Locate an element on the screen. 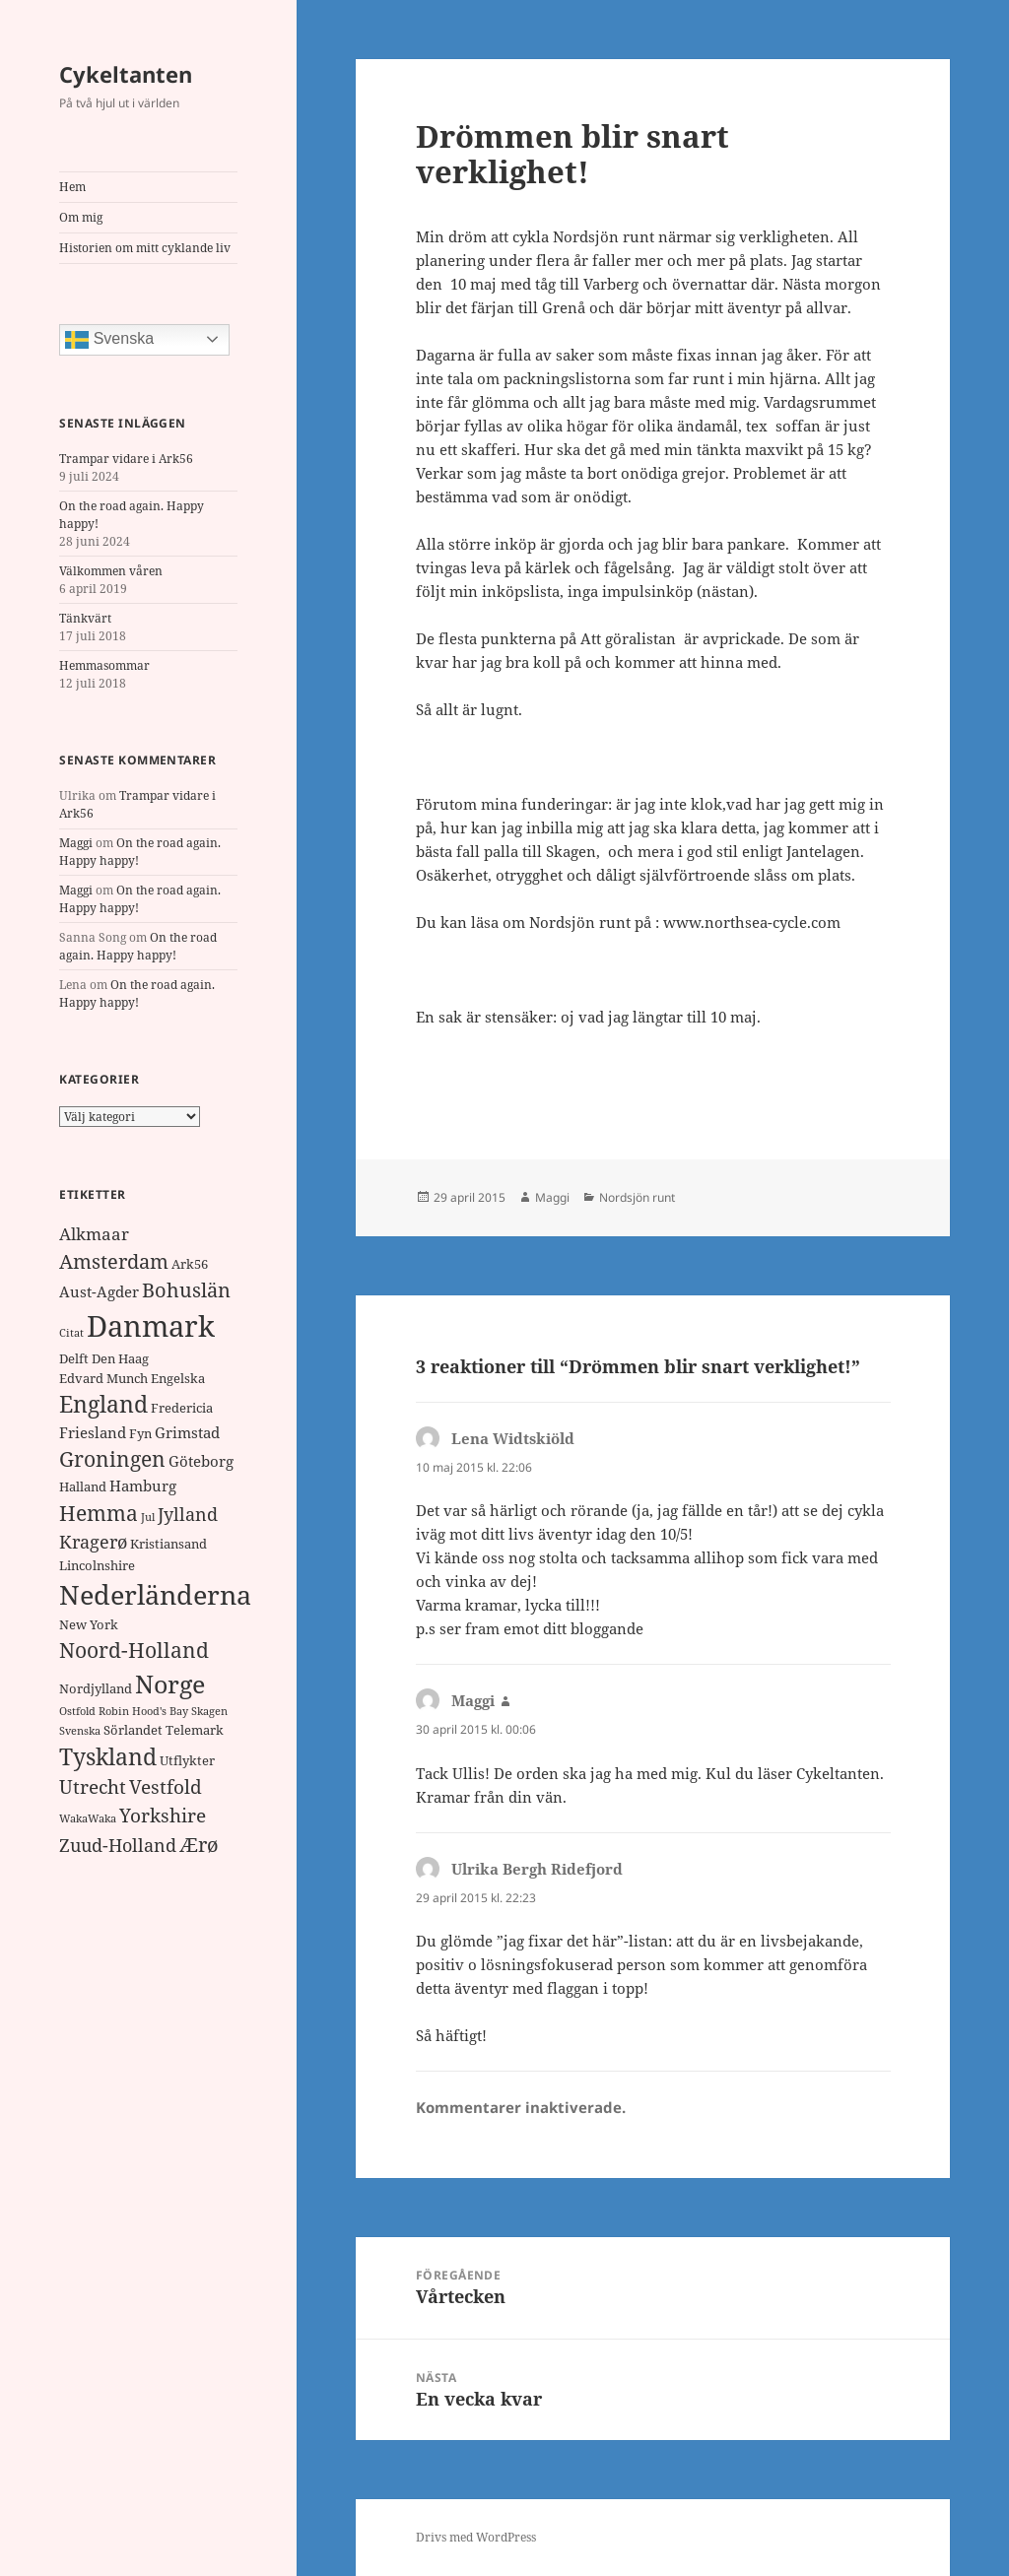 This screenshot has width=1009, height=2576. Nederländerna [Nederländerna (22 objekt)] is located at coordinates (155, 1594).